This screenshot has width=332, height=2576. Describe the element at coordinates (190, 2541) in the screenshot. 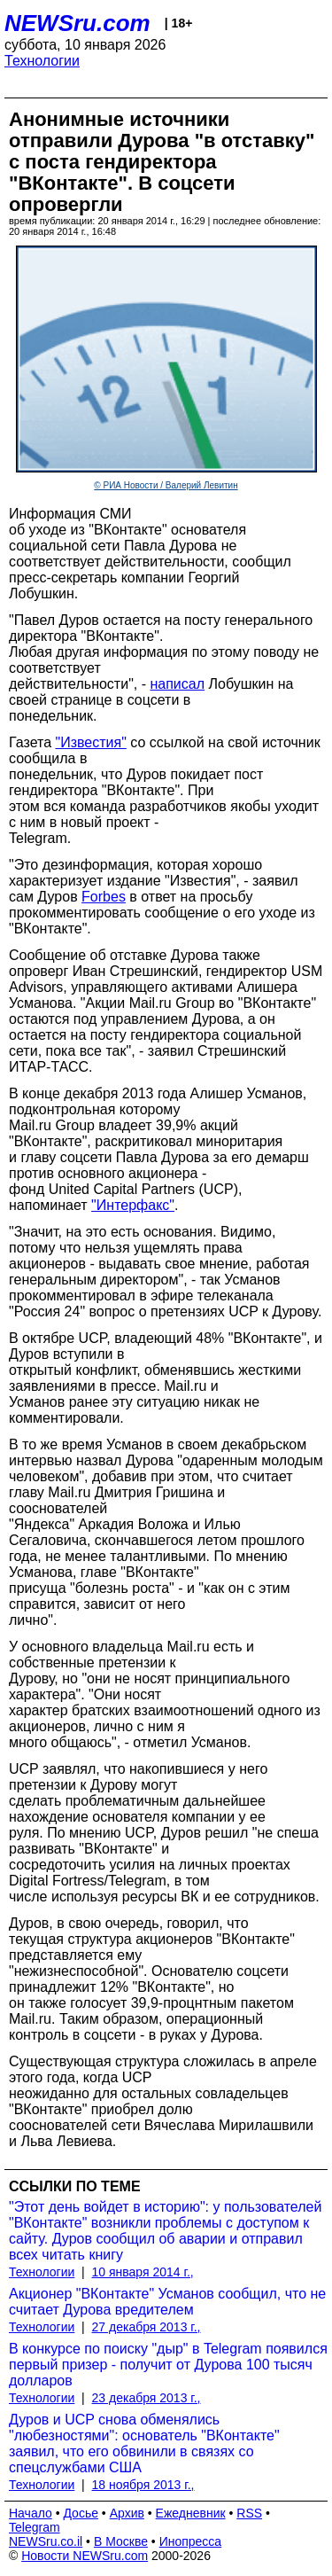

I see `Инопресса` at that location.